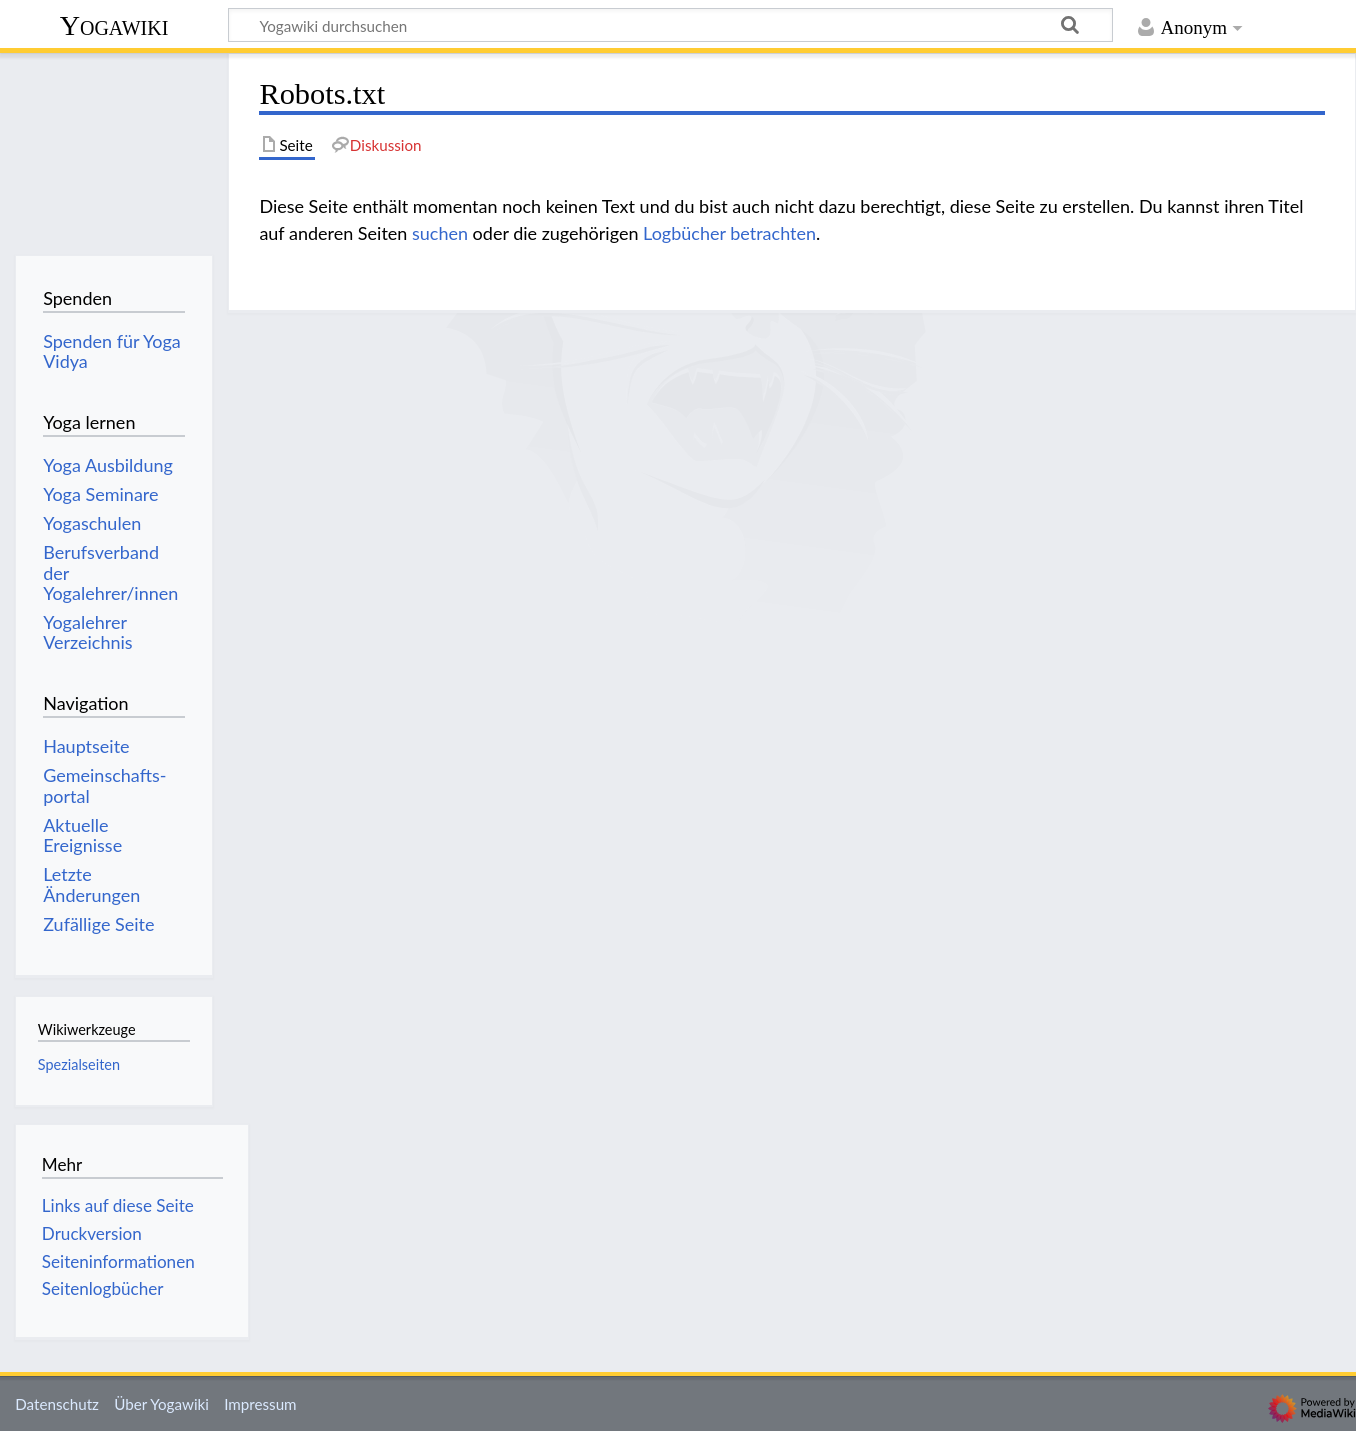 The image size is (1356, 1431). What do you see at coordinates (161, 1404) in the screenshot?
I see `Über Yogawiki` at bounding box center [161, 1404].